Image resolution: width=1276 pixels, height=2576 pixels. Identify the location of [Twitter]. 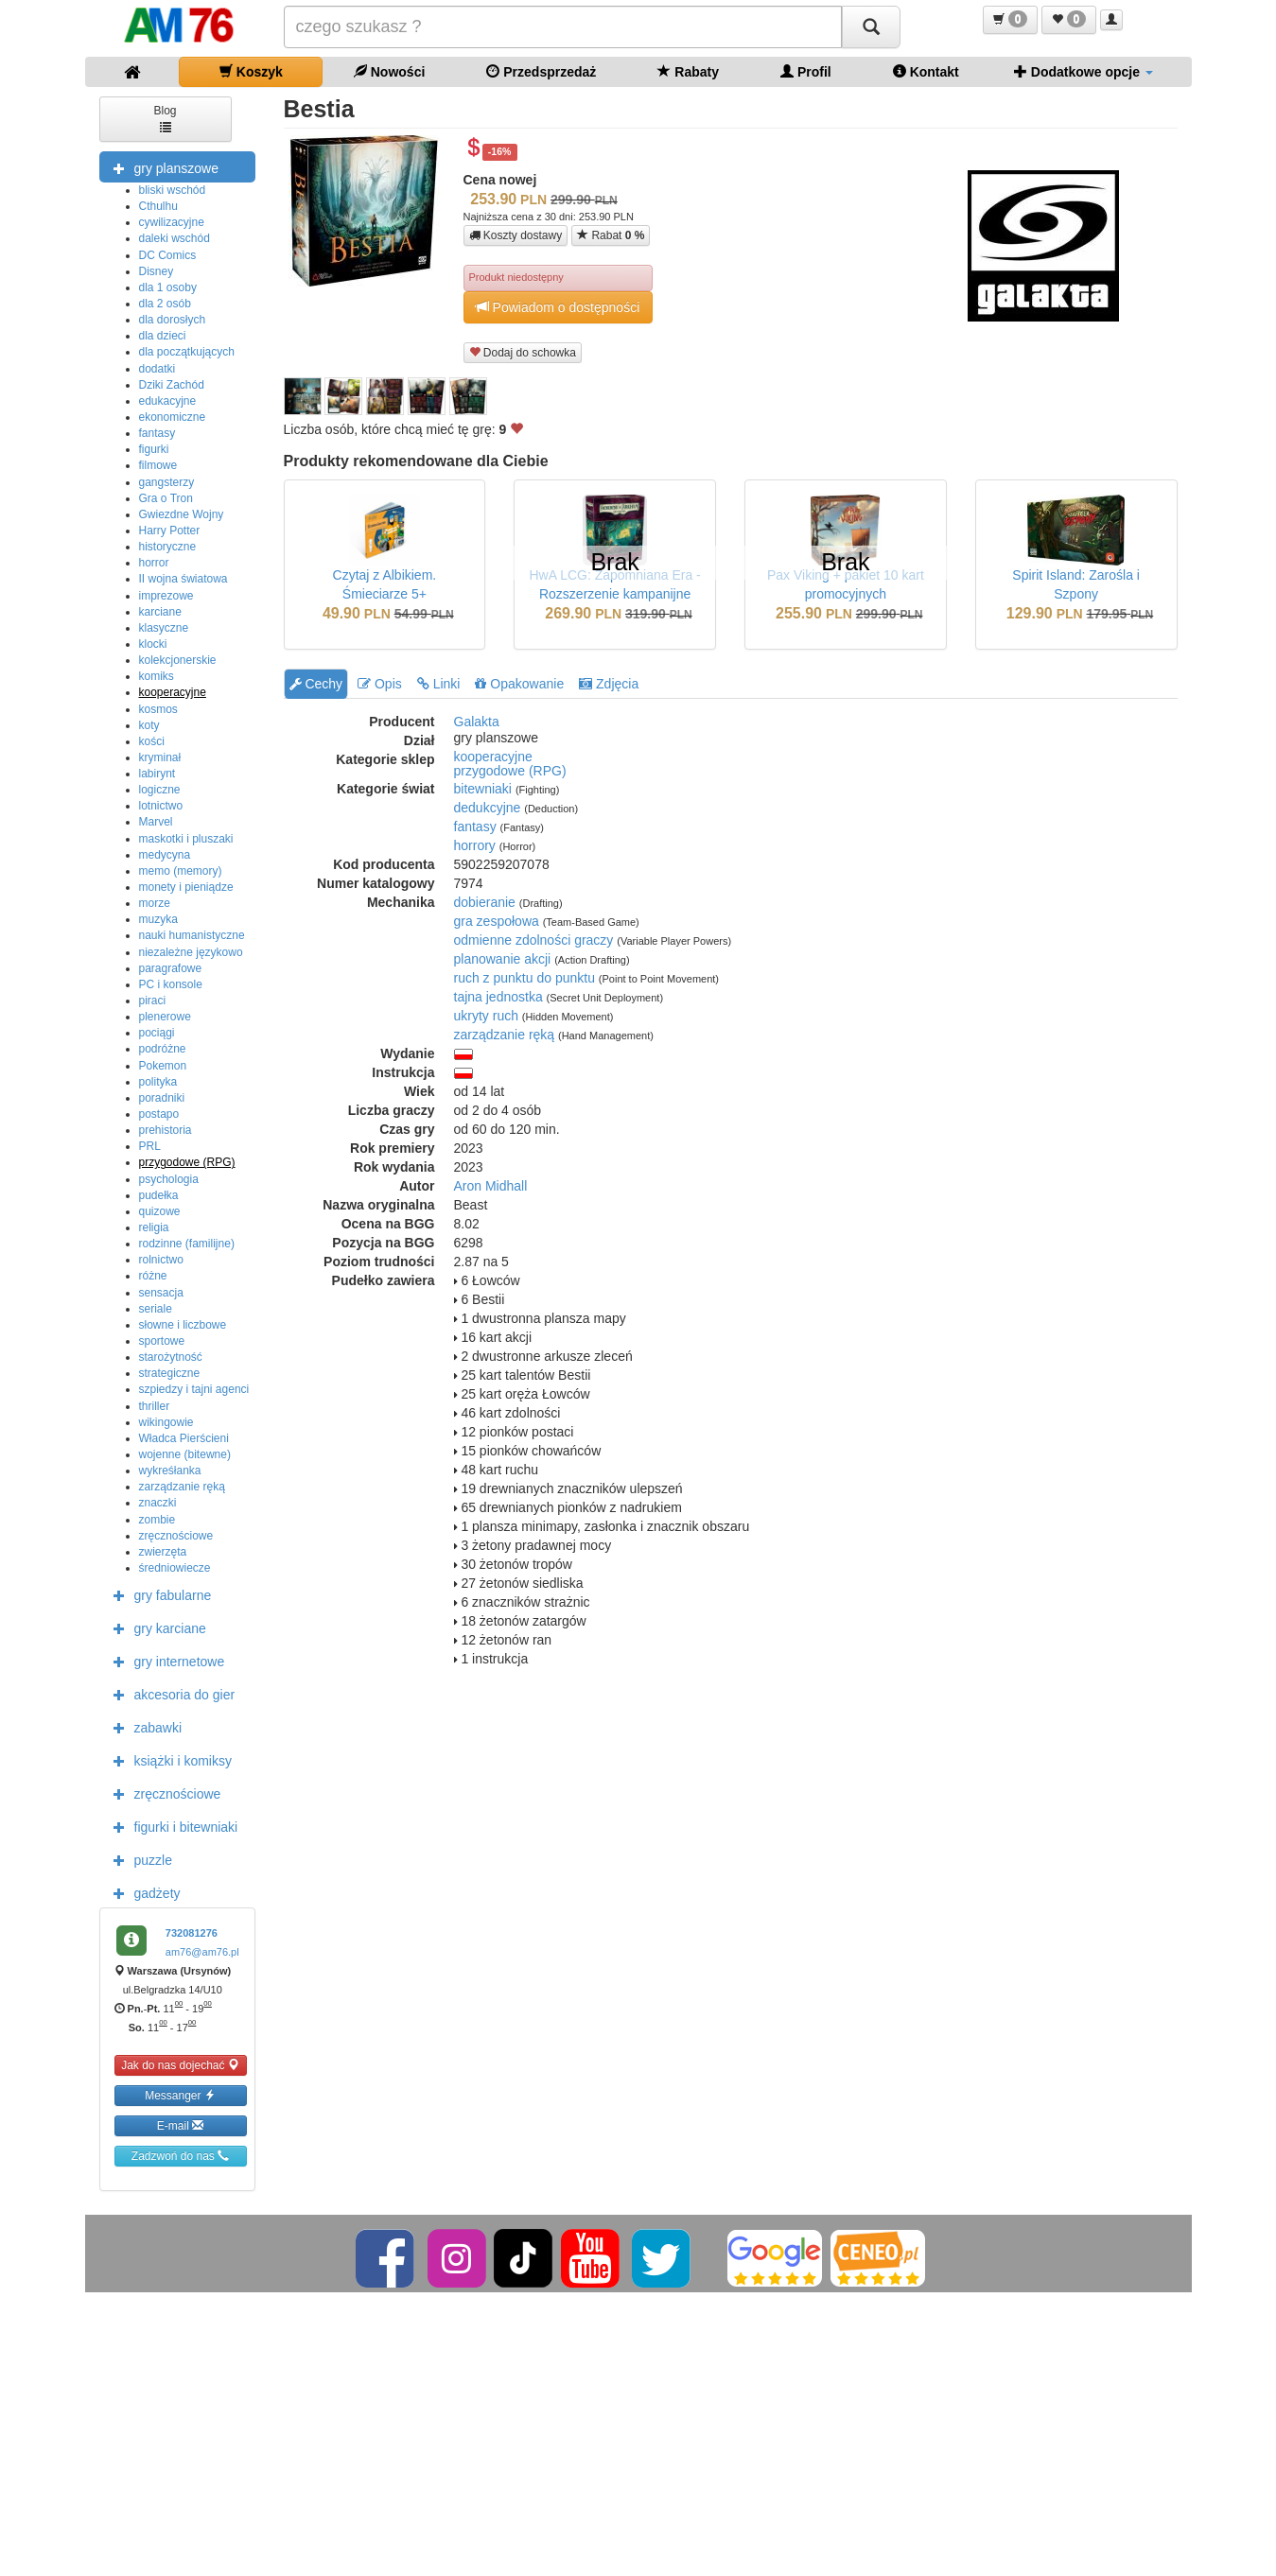
(662, 2257).